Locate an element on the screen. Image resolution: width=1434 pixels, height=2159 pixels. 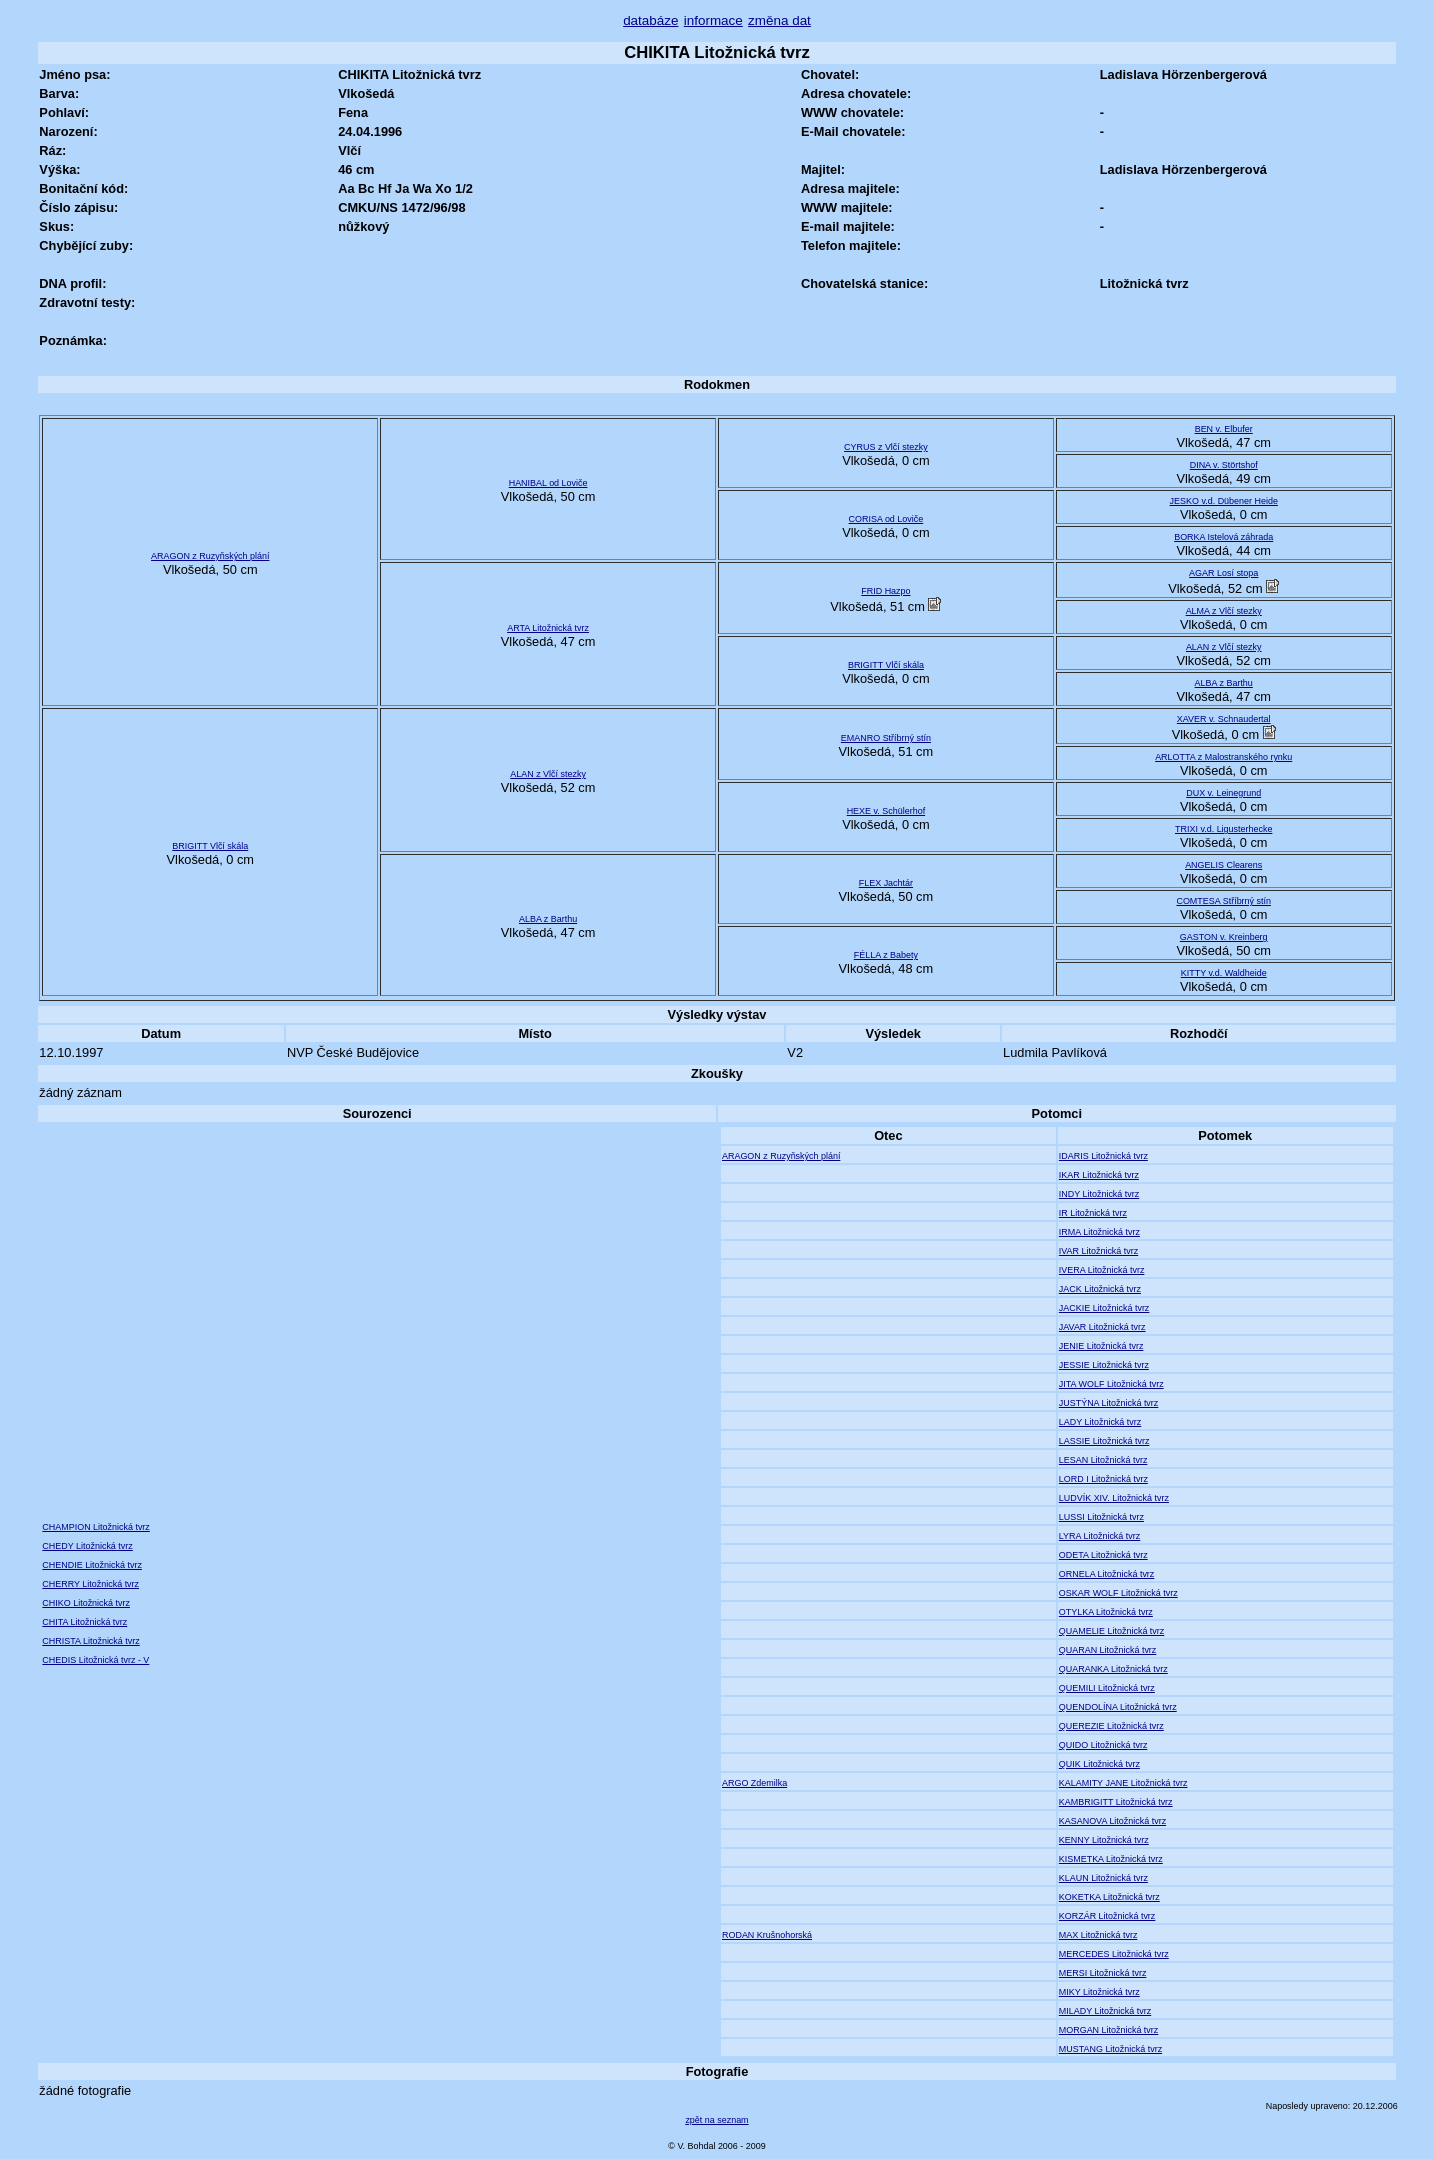
FLEX Jachtár is located at coordinates (886, 883).